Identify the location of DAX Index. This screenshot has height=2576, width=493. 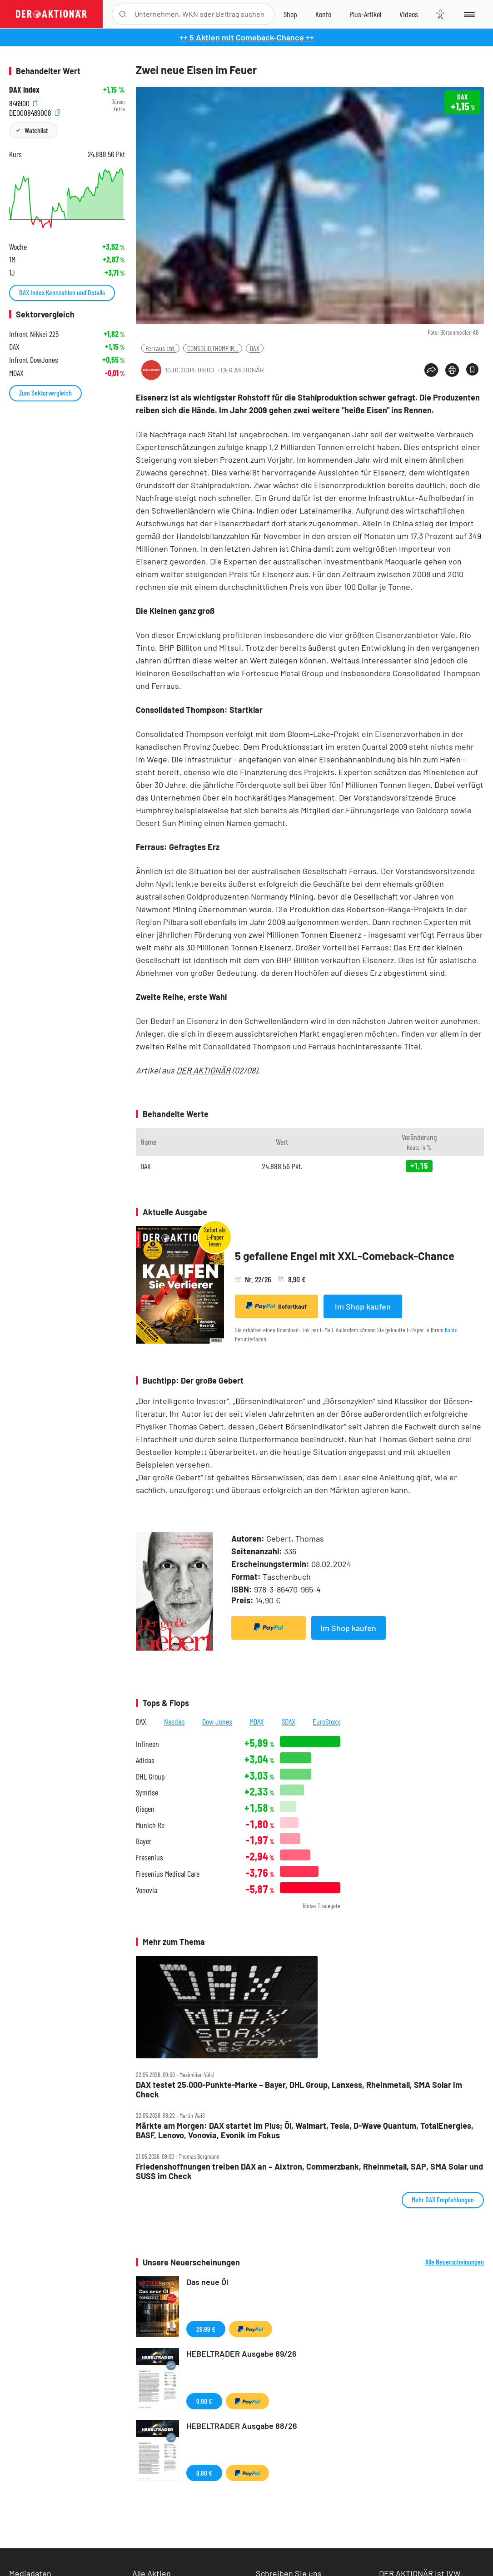
(24, 89).